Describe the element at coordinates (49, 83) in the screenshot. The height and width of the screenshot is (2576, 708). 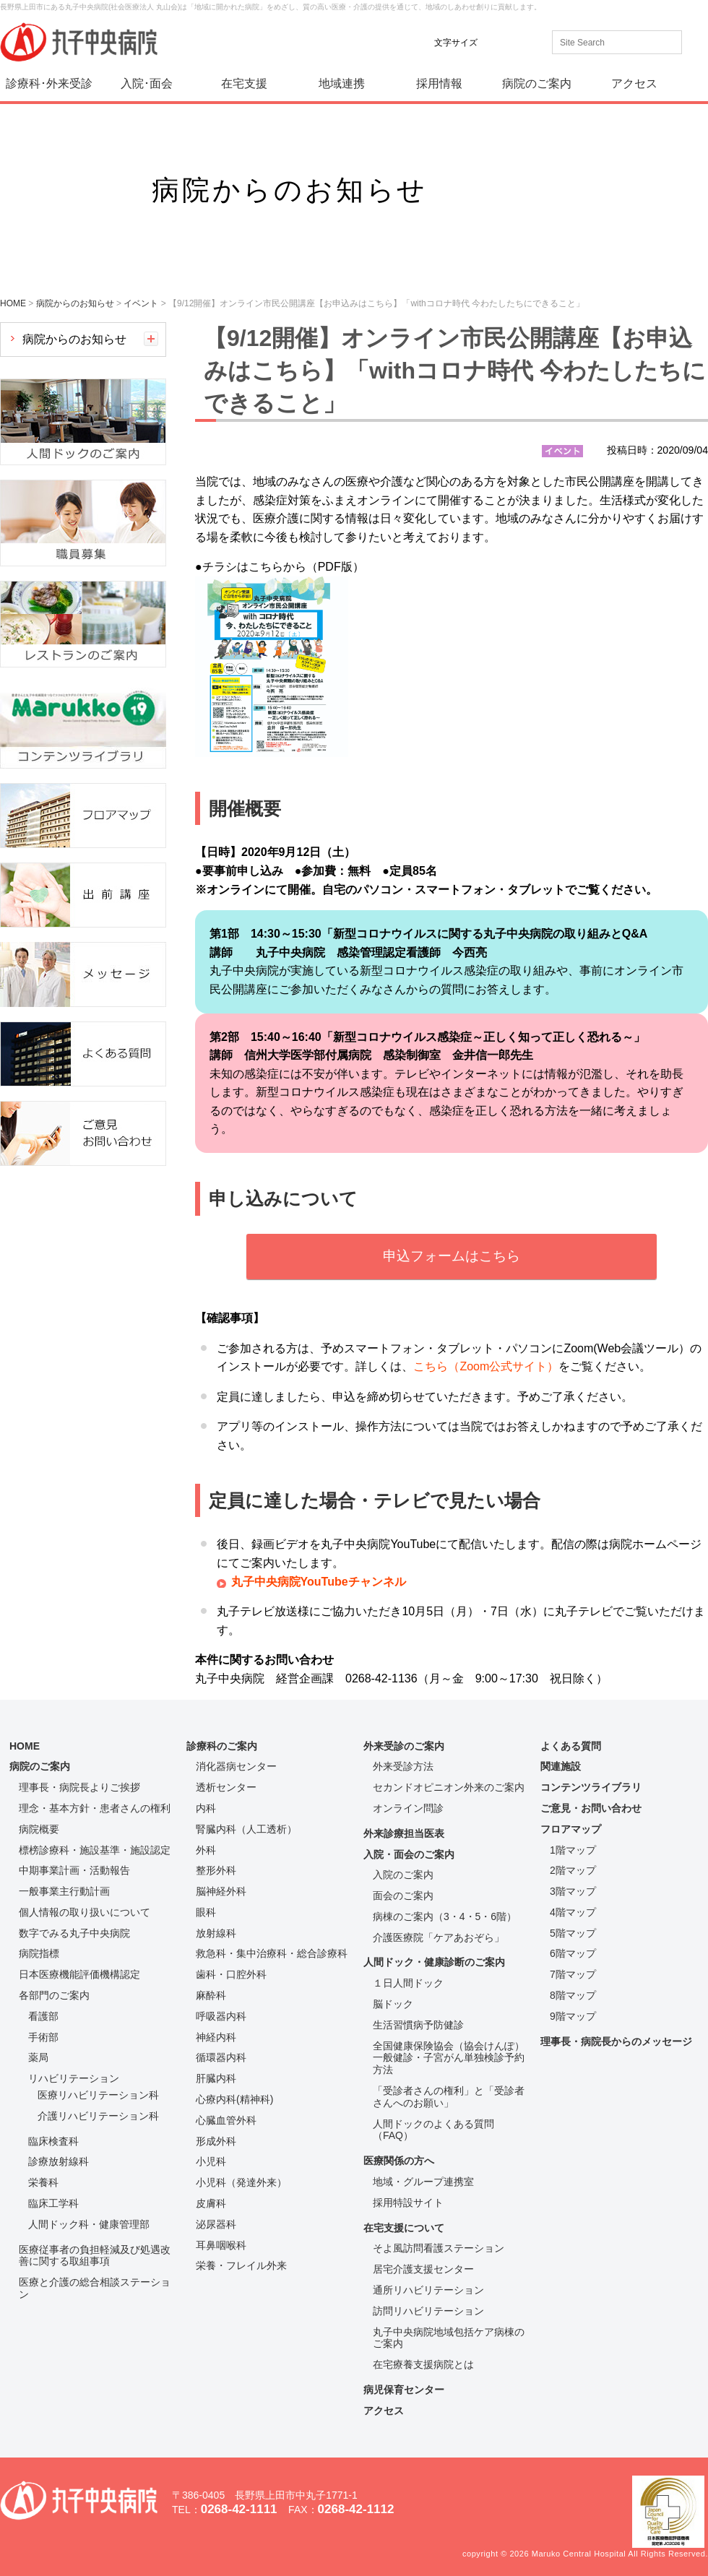
I see `診療科･外来受診` at that location.